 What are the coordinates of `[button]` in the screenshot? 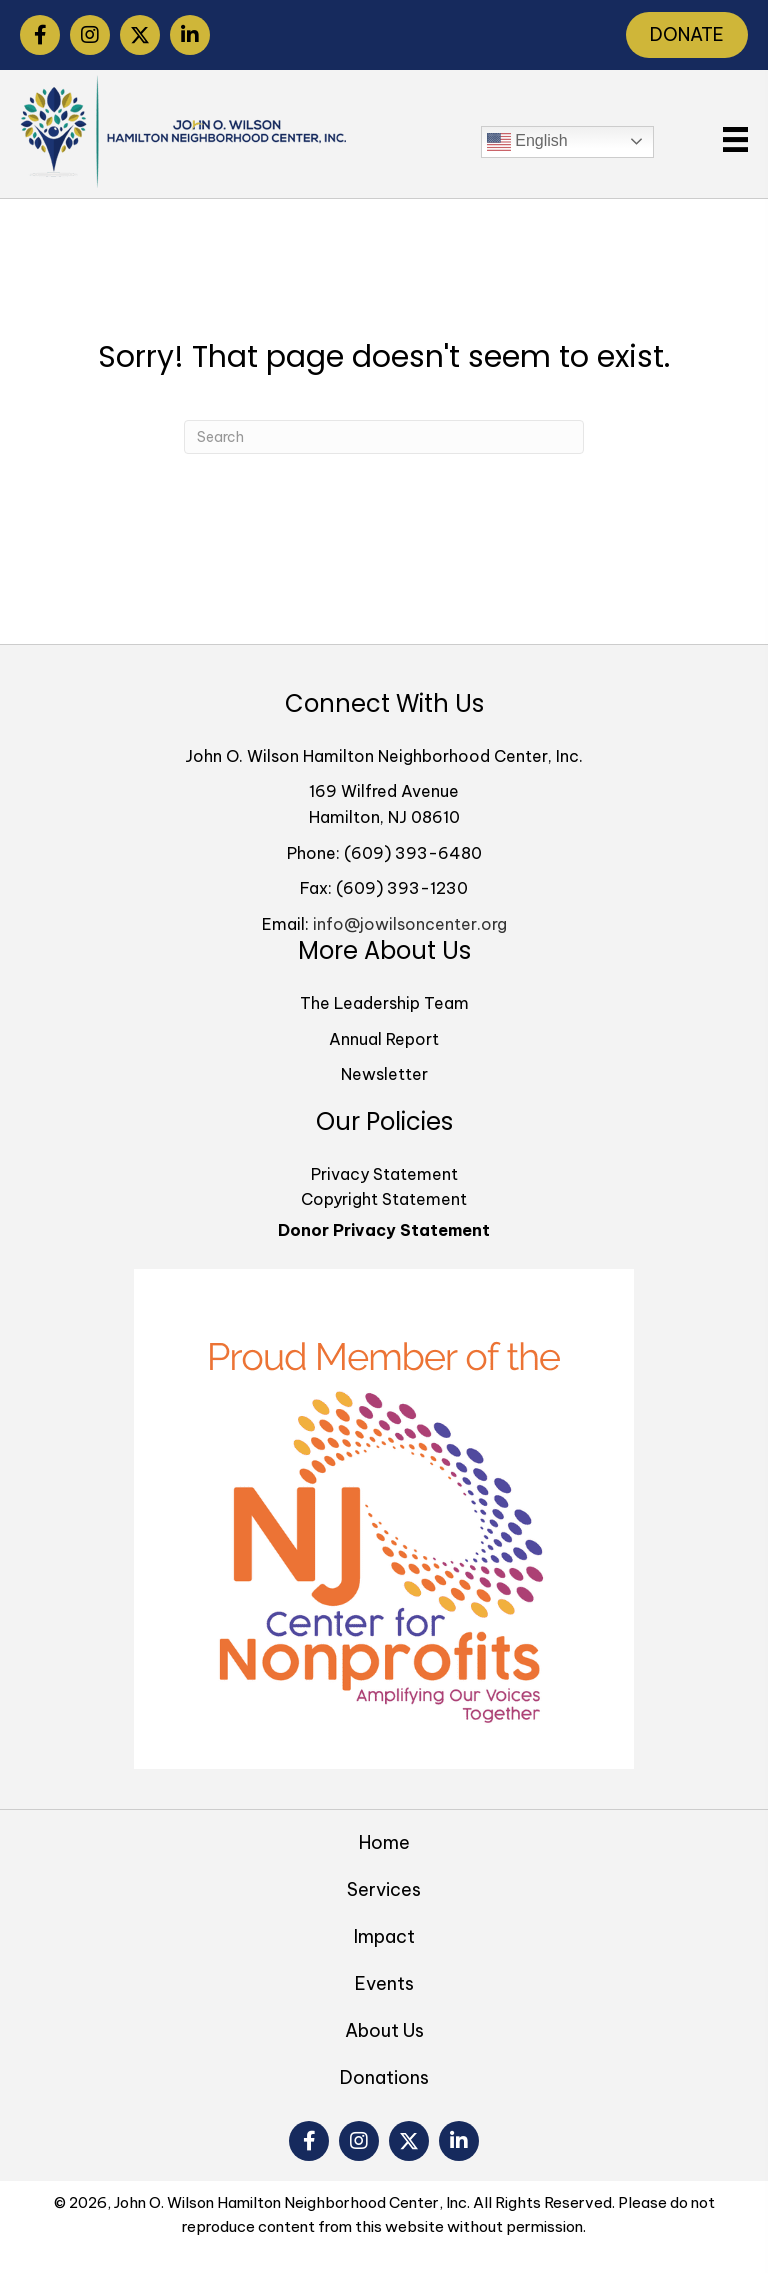 It's located at (40, 35).